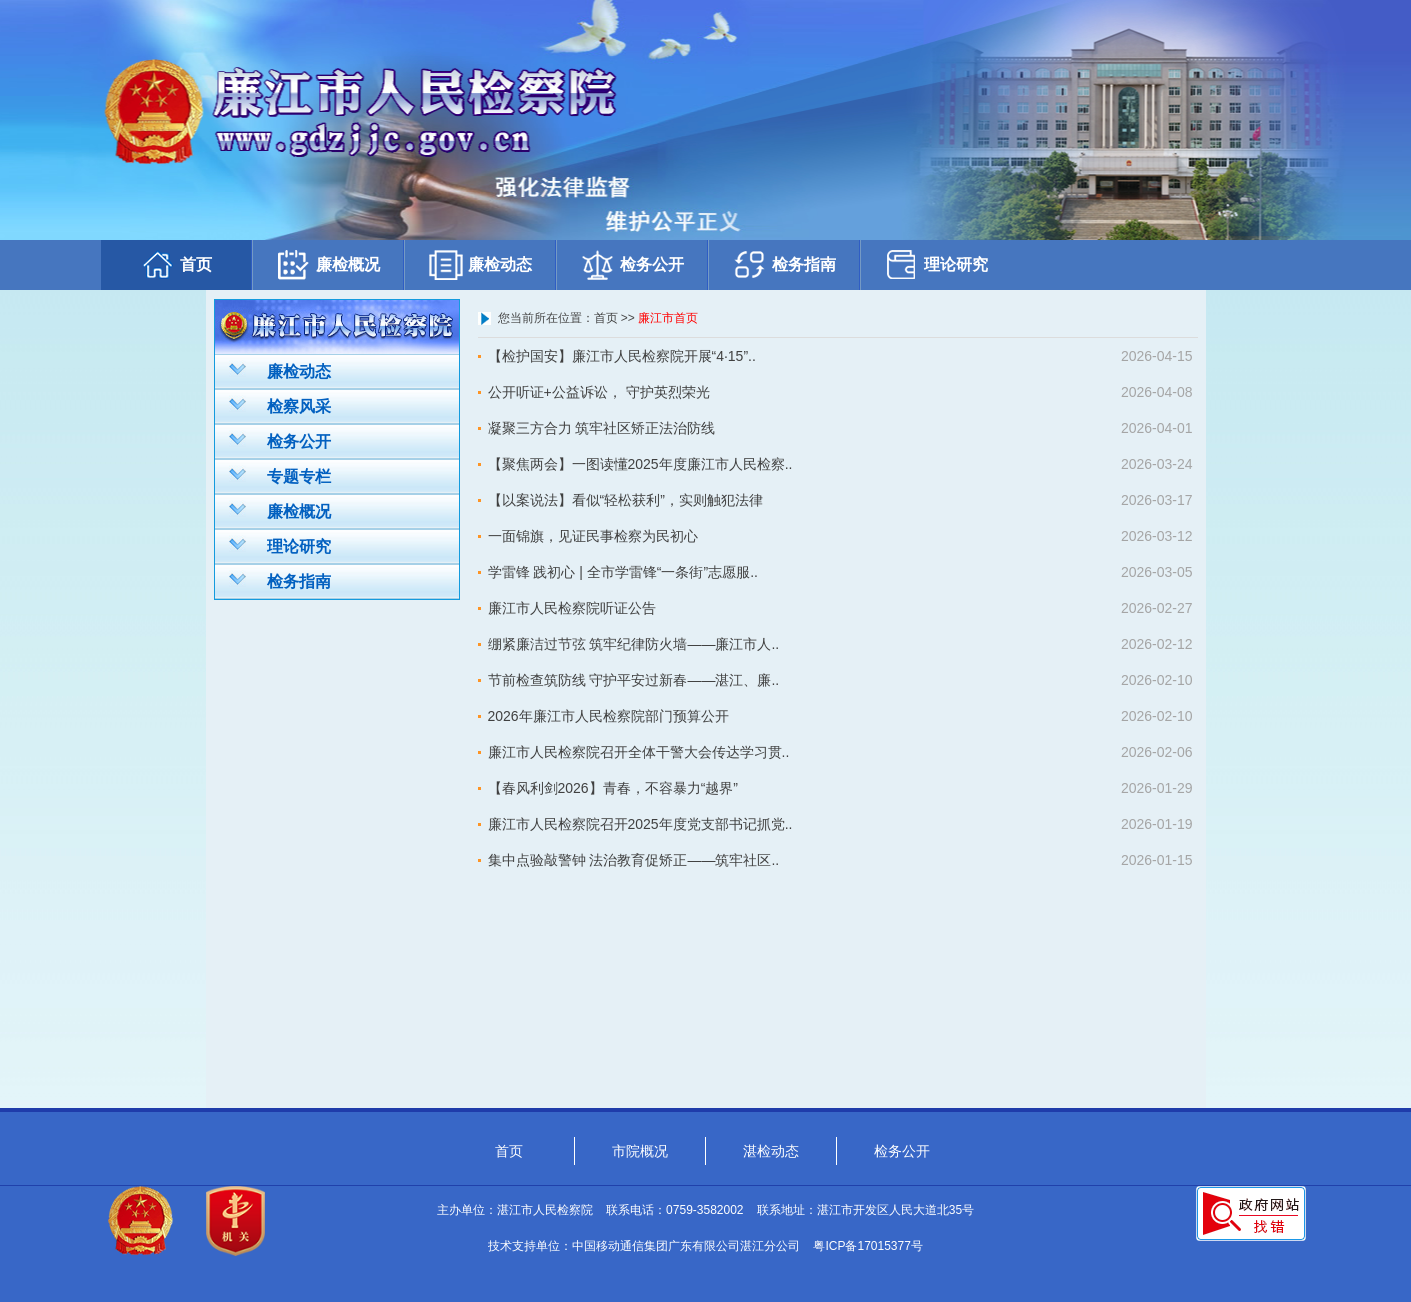  Describe the element at coordinates (602, 428) in the screenshot. I see `凝聚三方合力 筑牢社区矫正法治防线` at that location.